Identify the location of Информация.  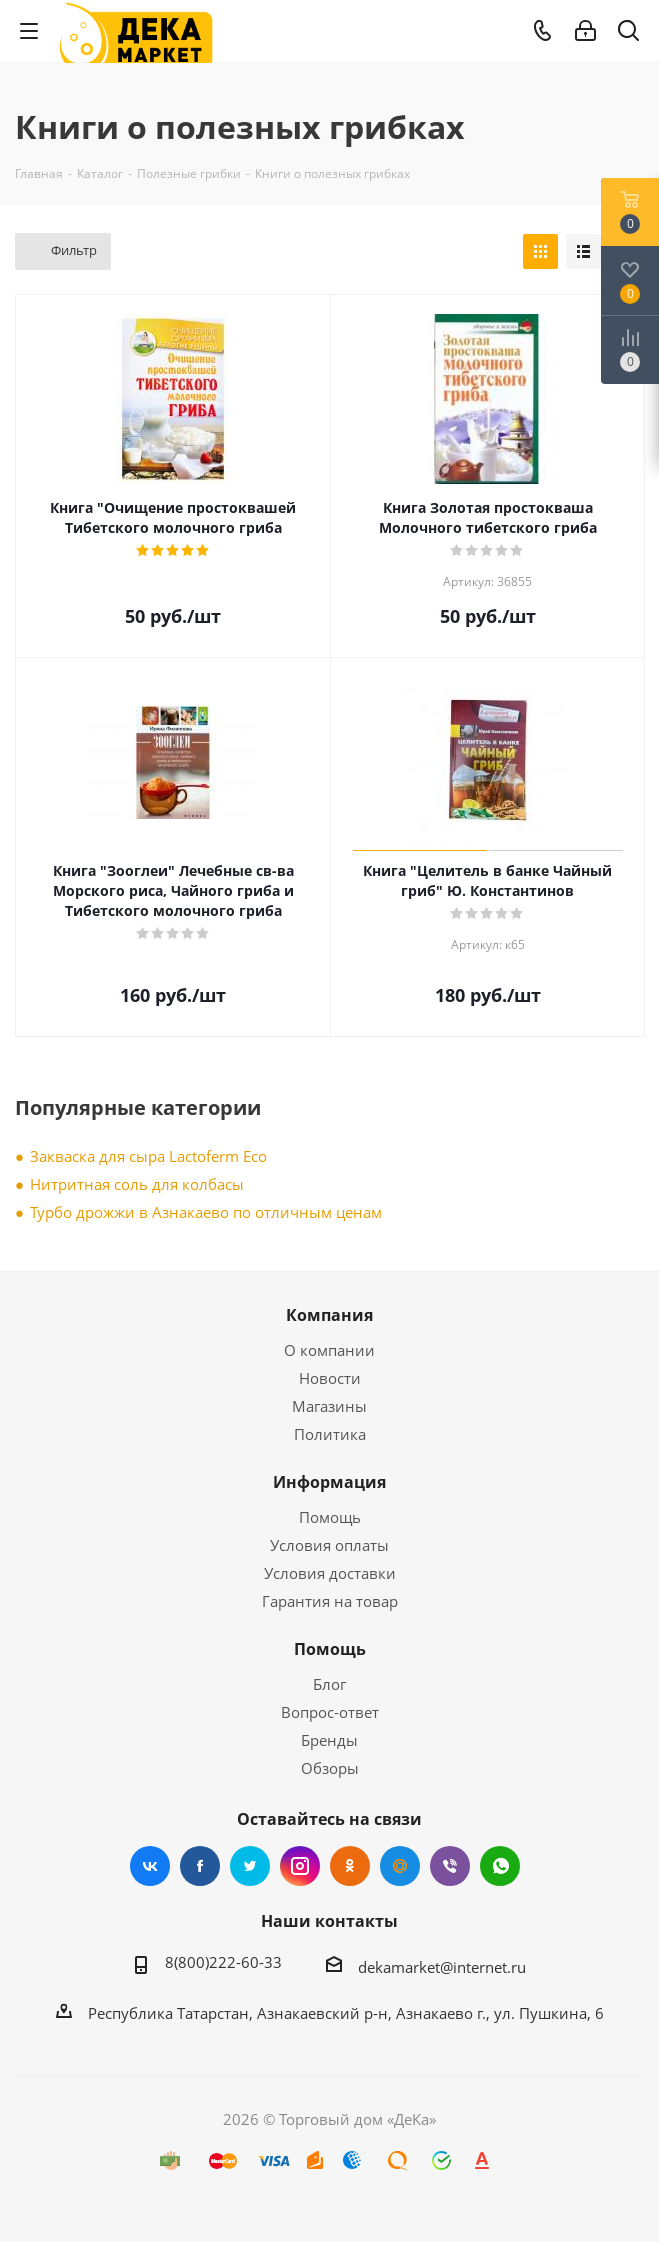
(329, 1482).